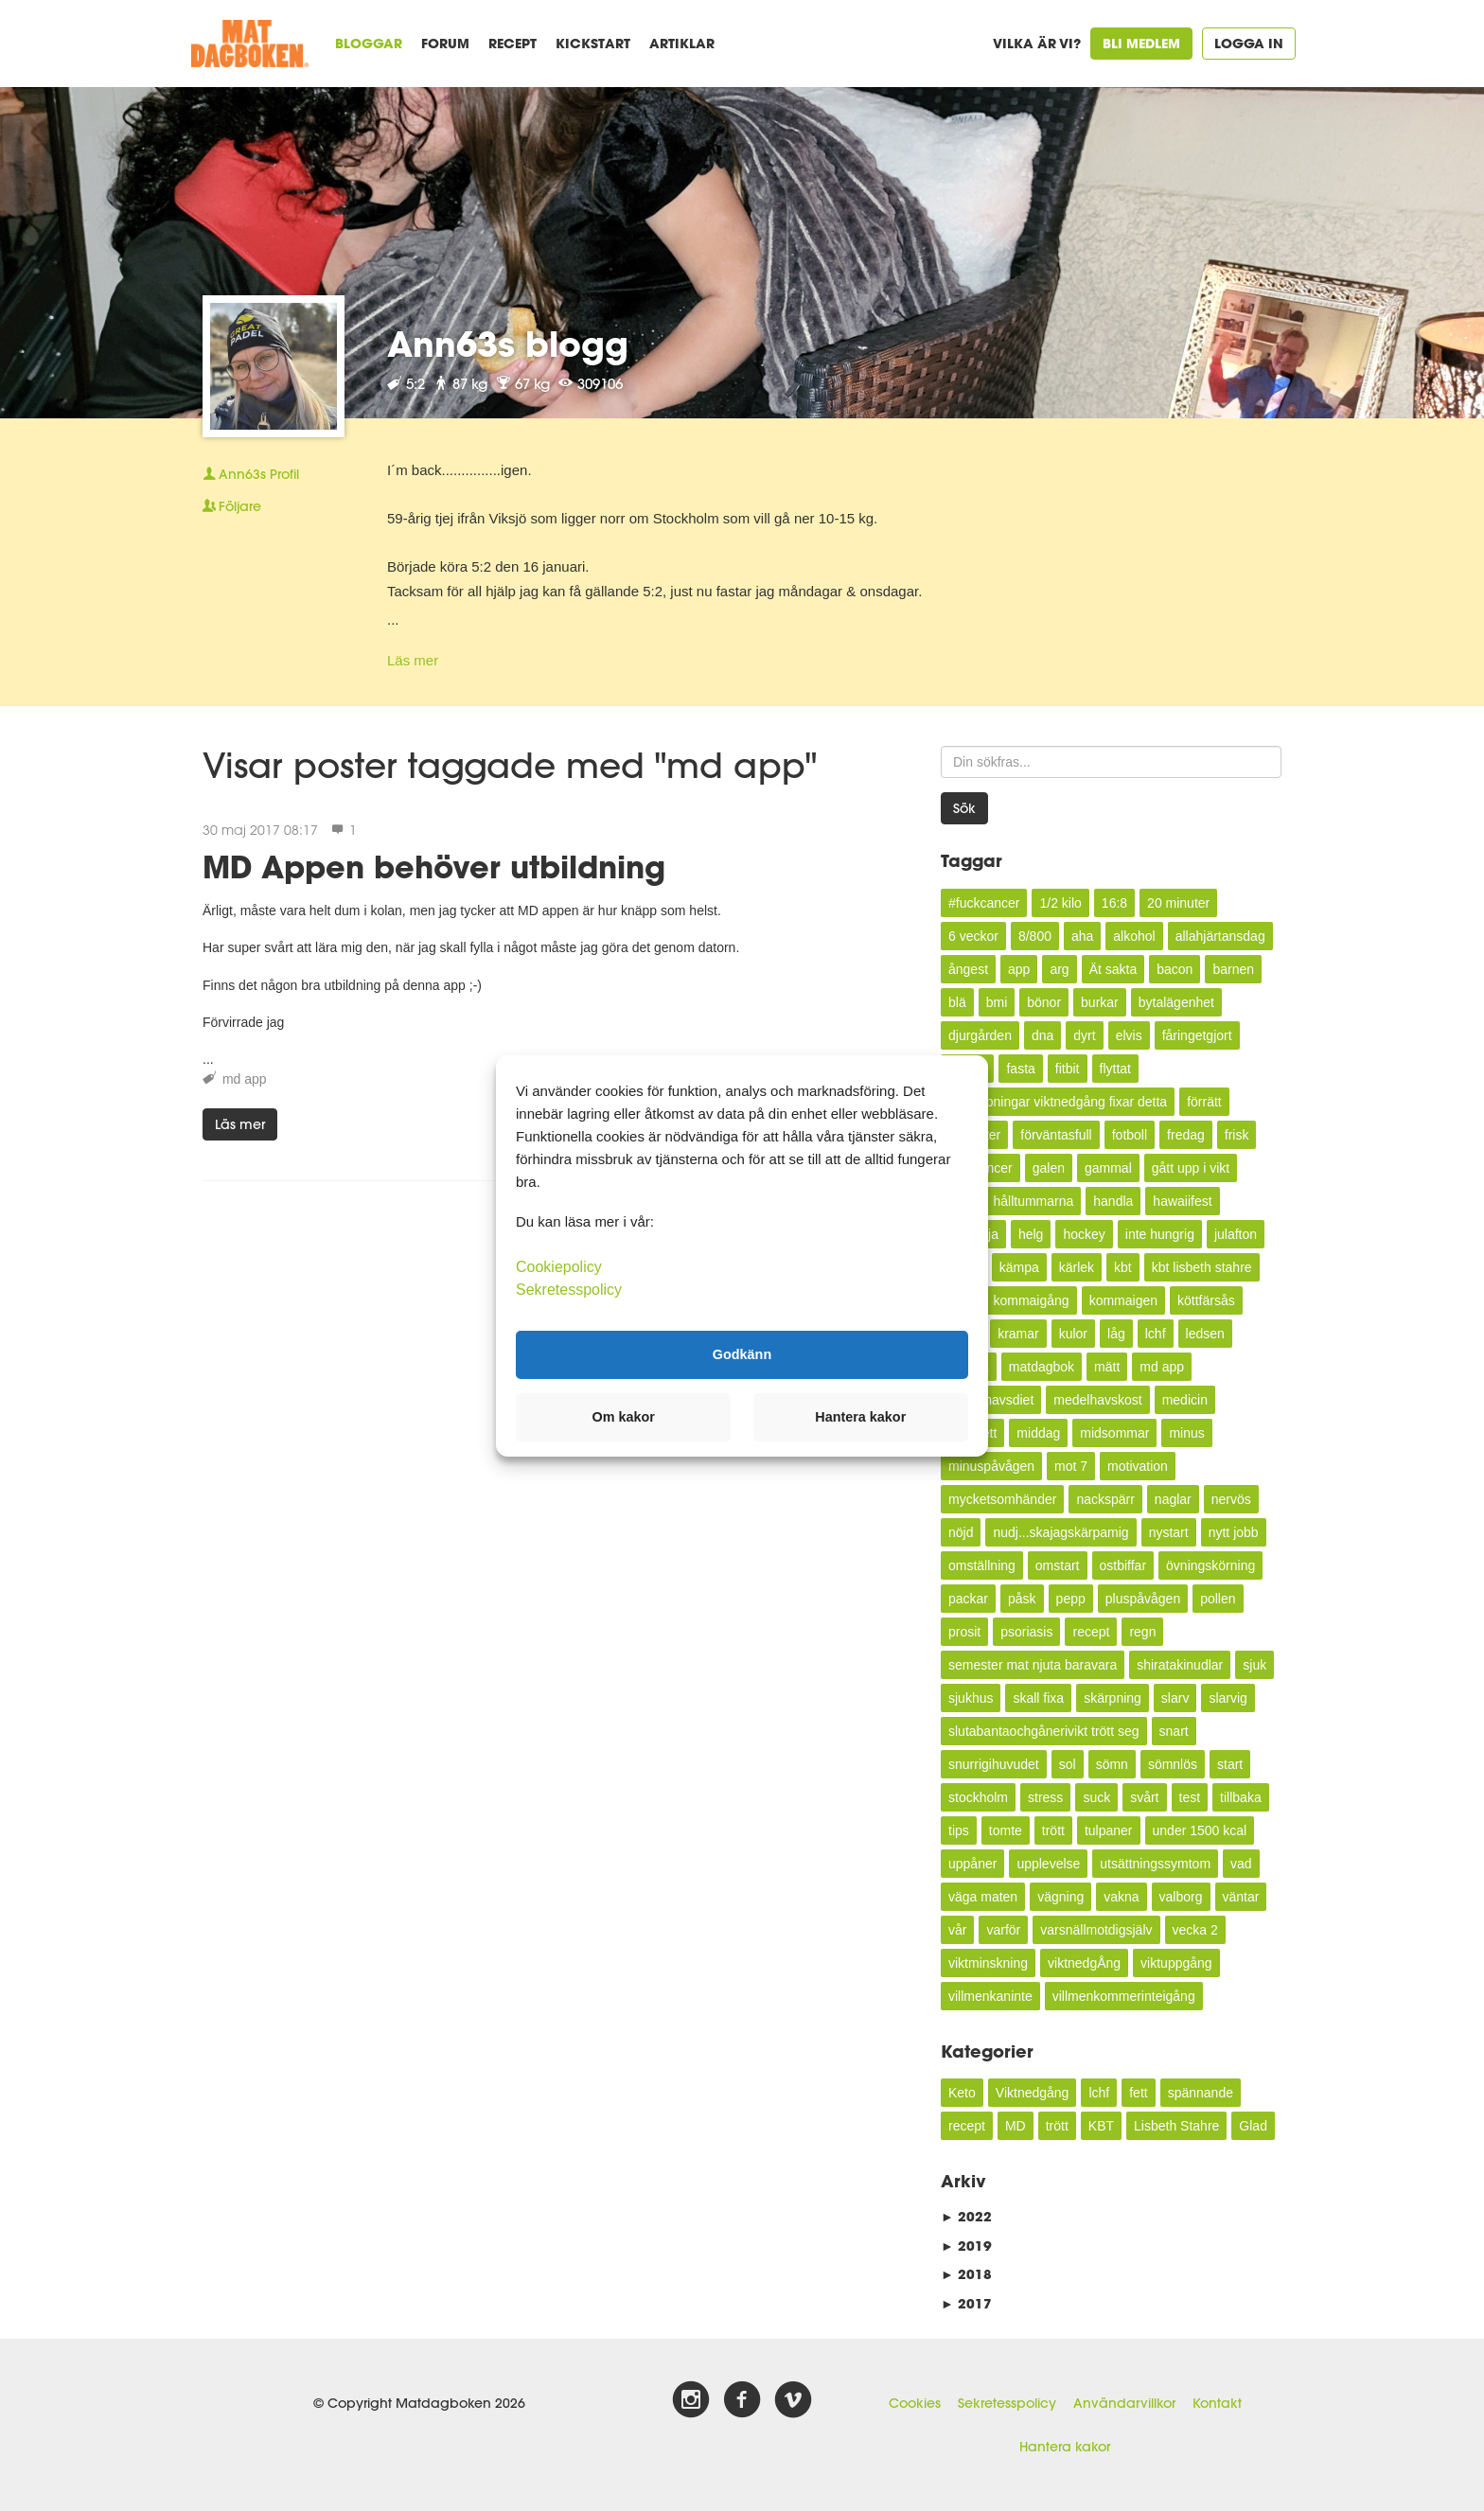  I want to click on mycketsomhänder, so click(1002, 1499).